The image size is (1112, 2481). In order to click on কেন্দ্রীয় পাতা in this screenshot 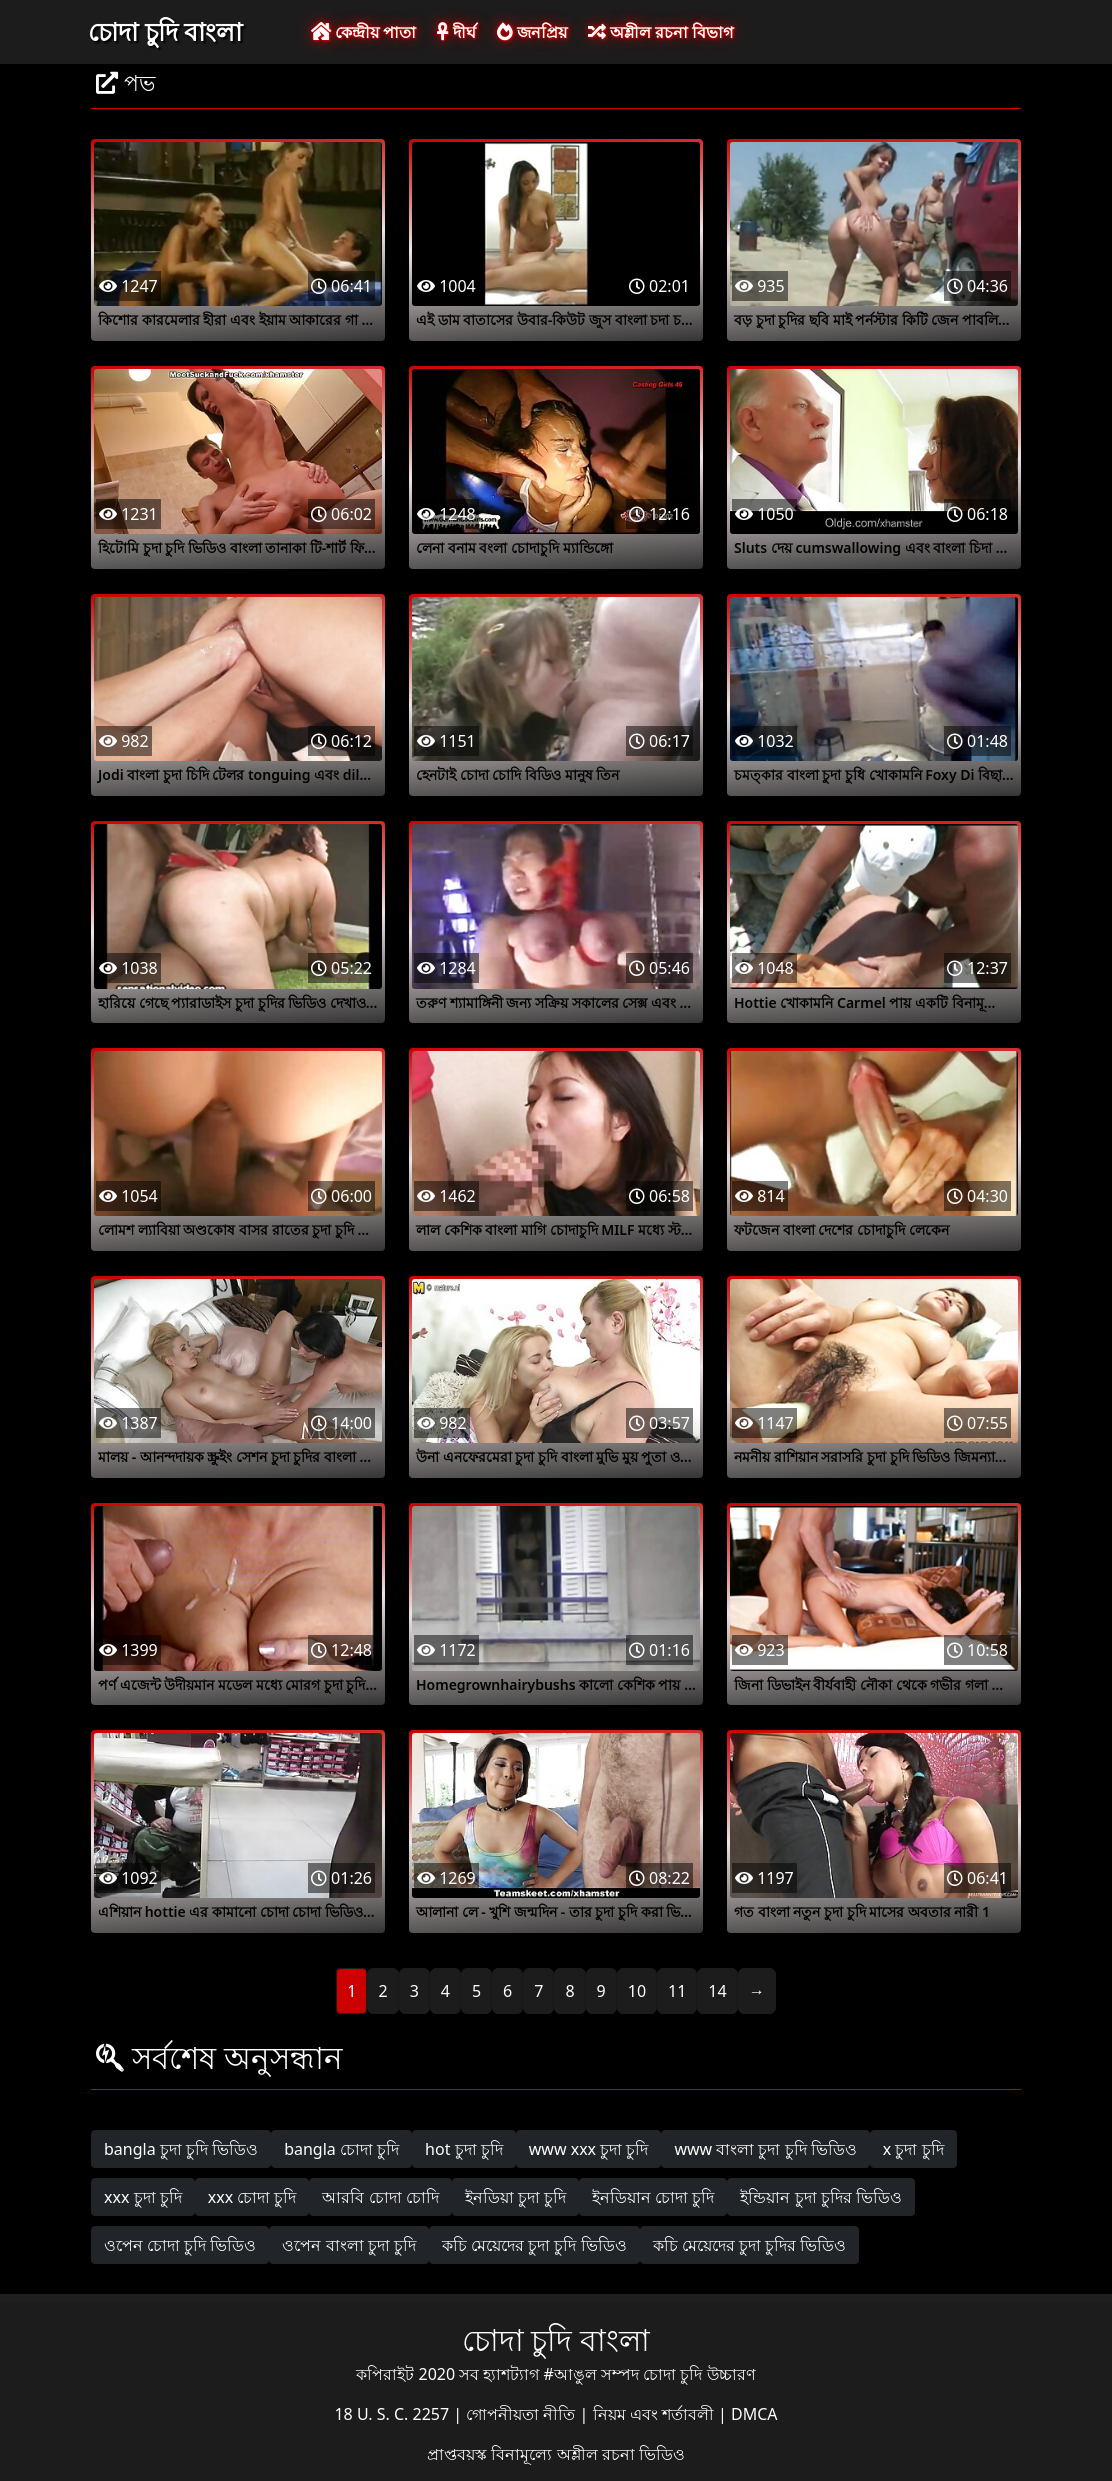, I will do `click(363, 32)`.